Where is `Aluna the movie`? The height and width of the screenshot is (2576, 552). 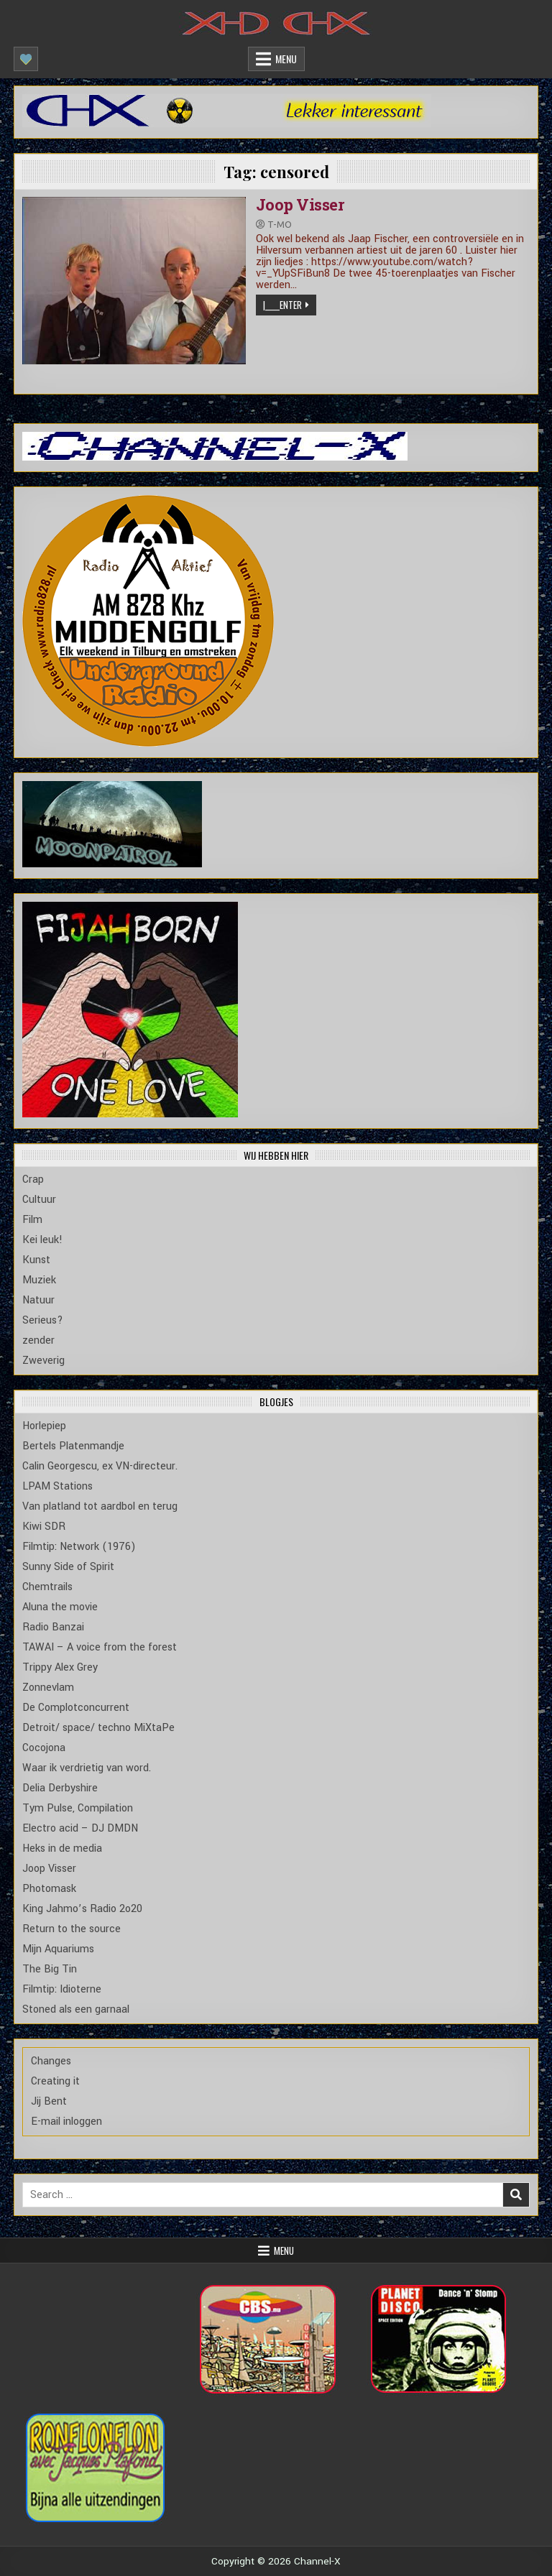
Aluna the movie is located at coordinates (60, 1607).